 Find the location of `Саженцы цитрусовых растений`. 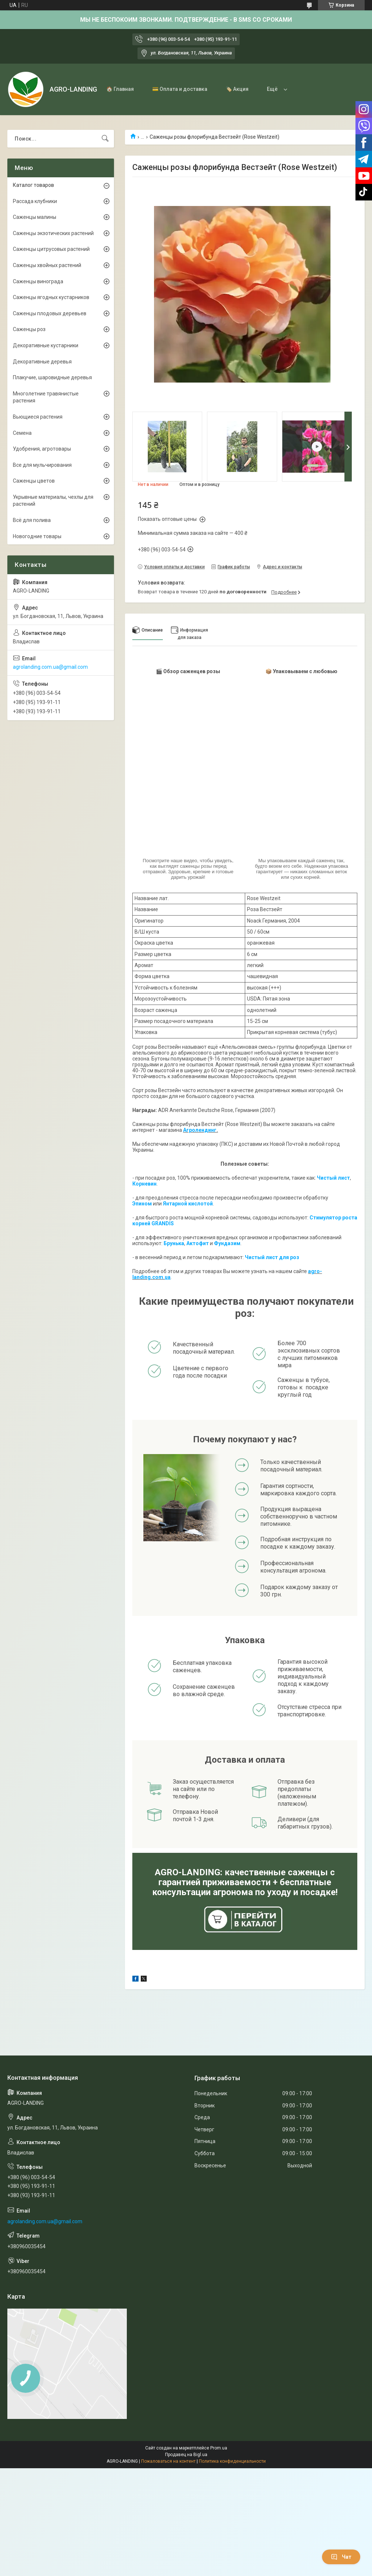

Саженцы цитрусовых растений is located at coordinates (51, 249).